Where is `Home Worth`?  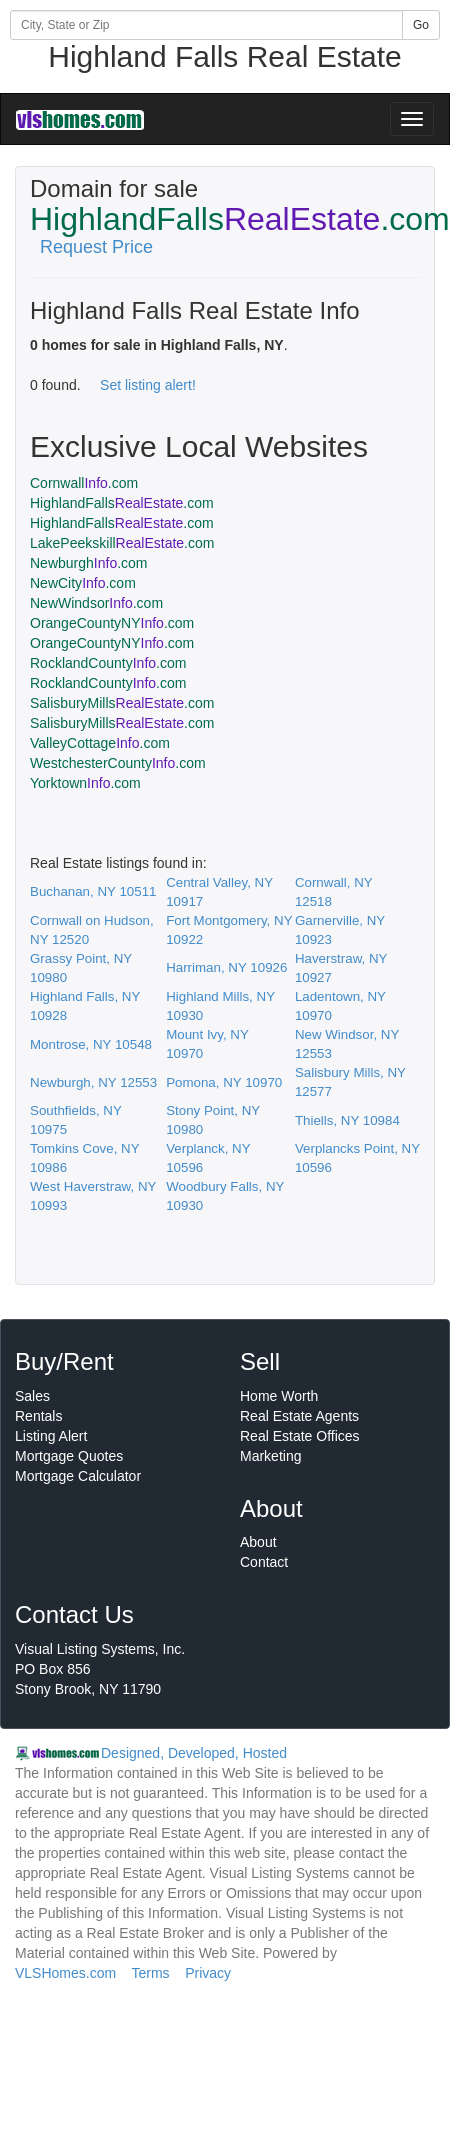 Home Worth is located at coordinates (279, 1396).